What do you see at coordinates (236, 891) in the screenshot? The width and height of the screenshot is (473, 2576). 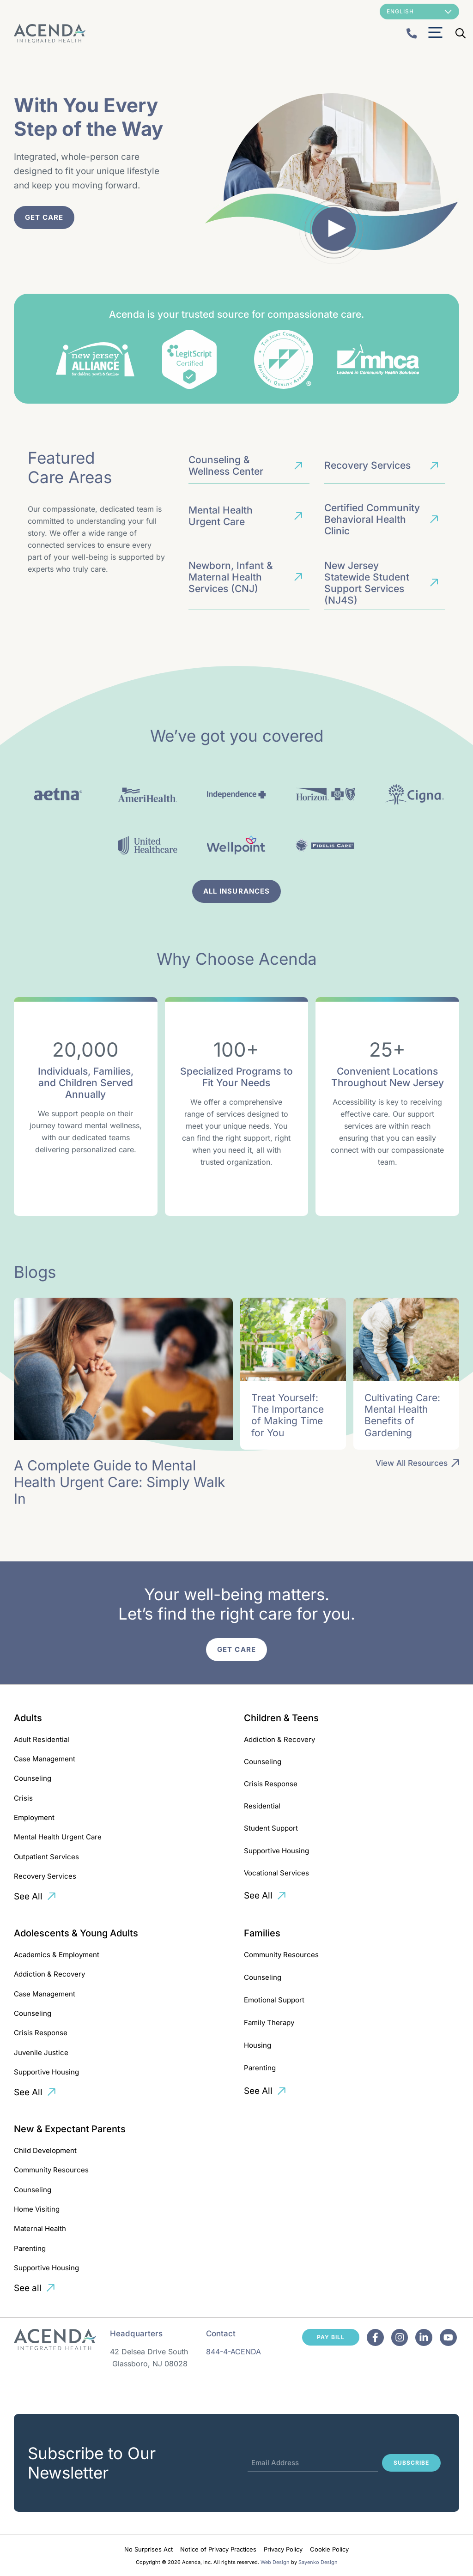 I see `AlL Insurances` at bounding box center [236, 891].